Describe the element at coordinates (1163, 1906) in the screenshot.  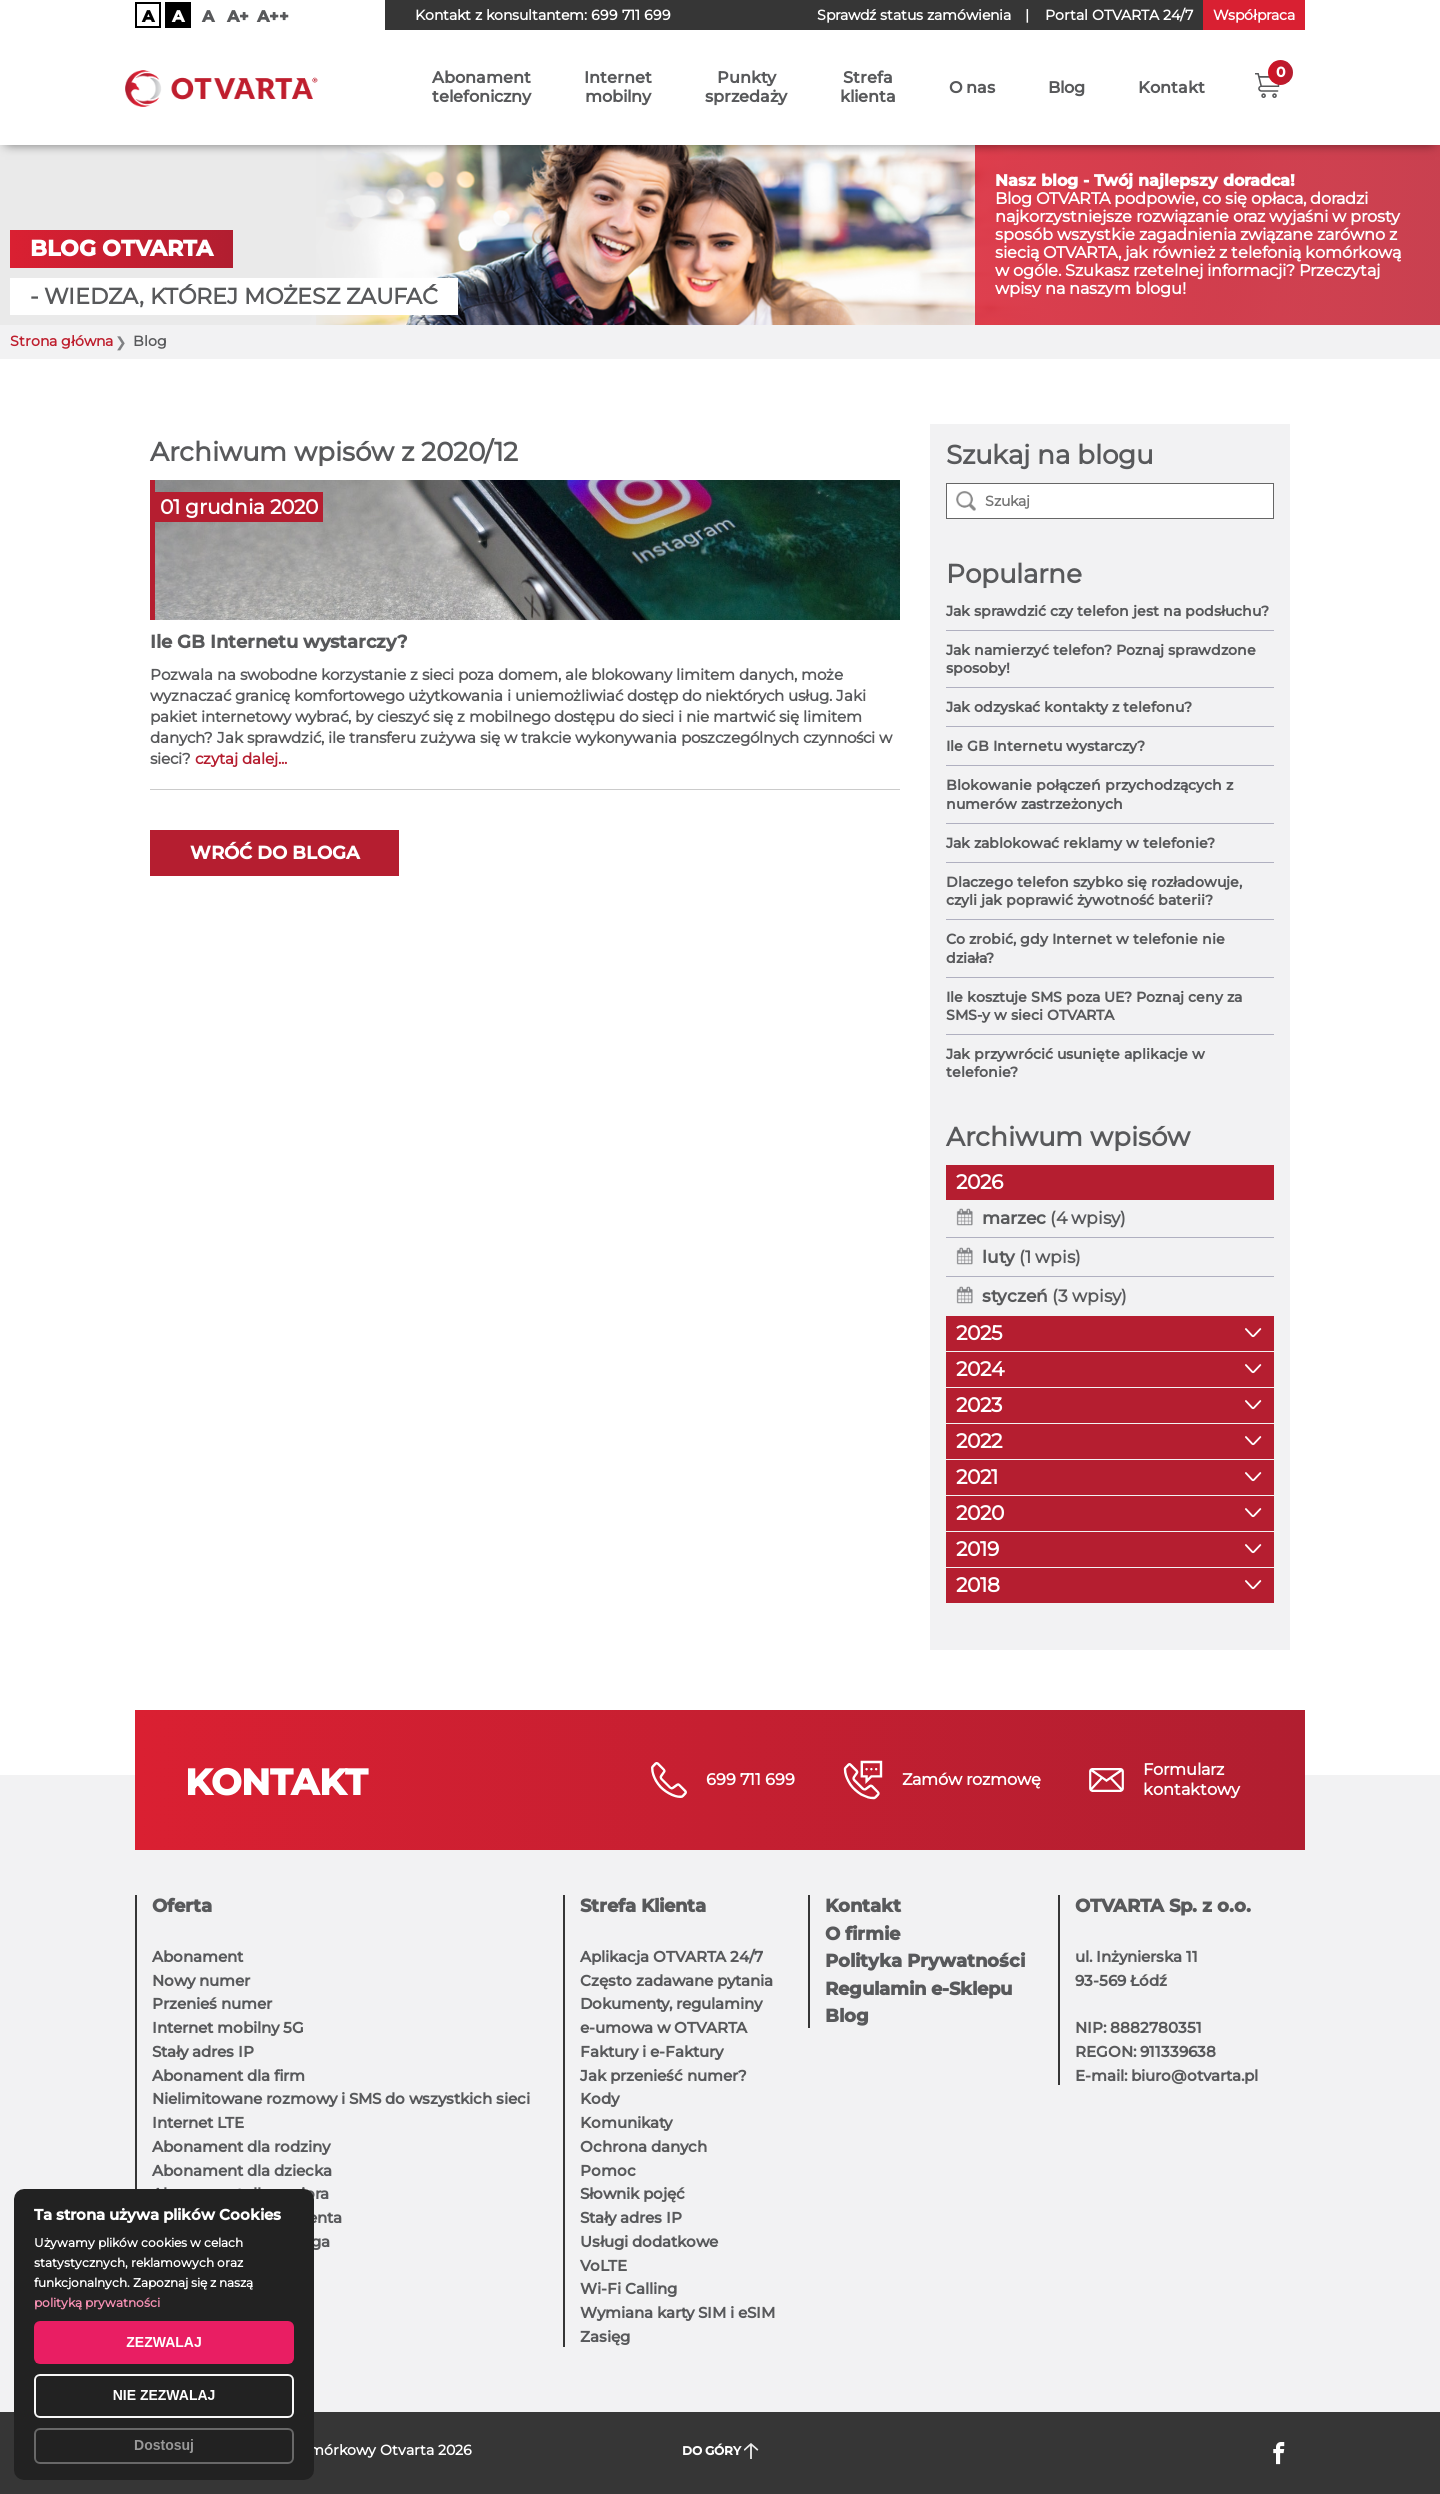
I see `OTVARTA Sp. z o.o.` at that location.